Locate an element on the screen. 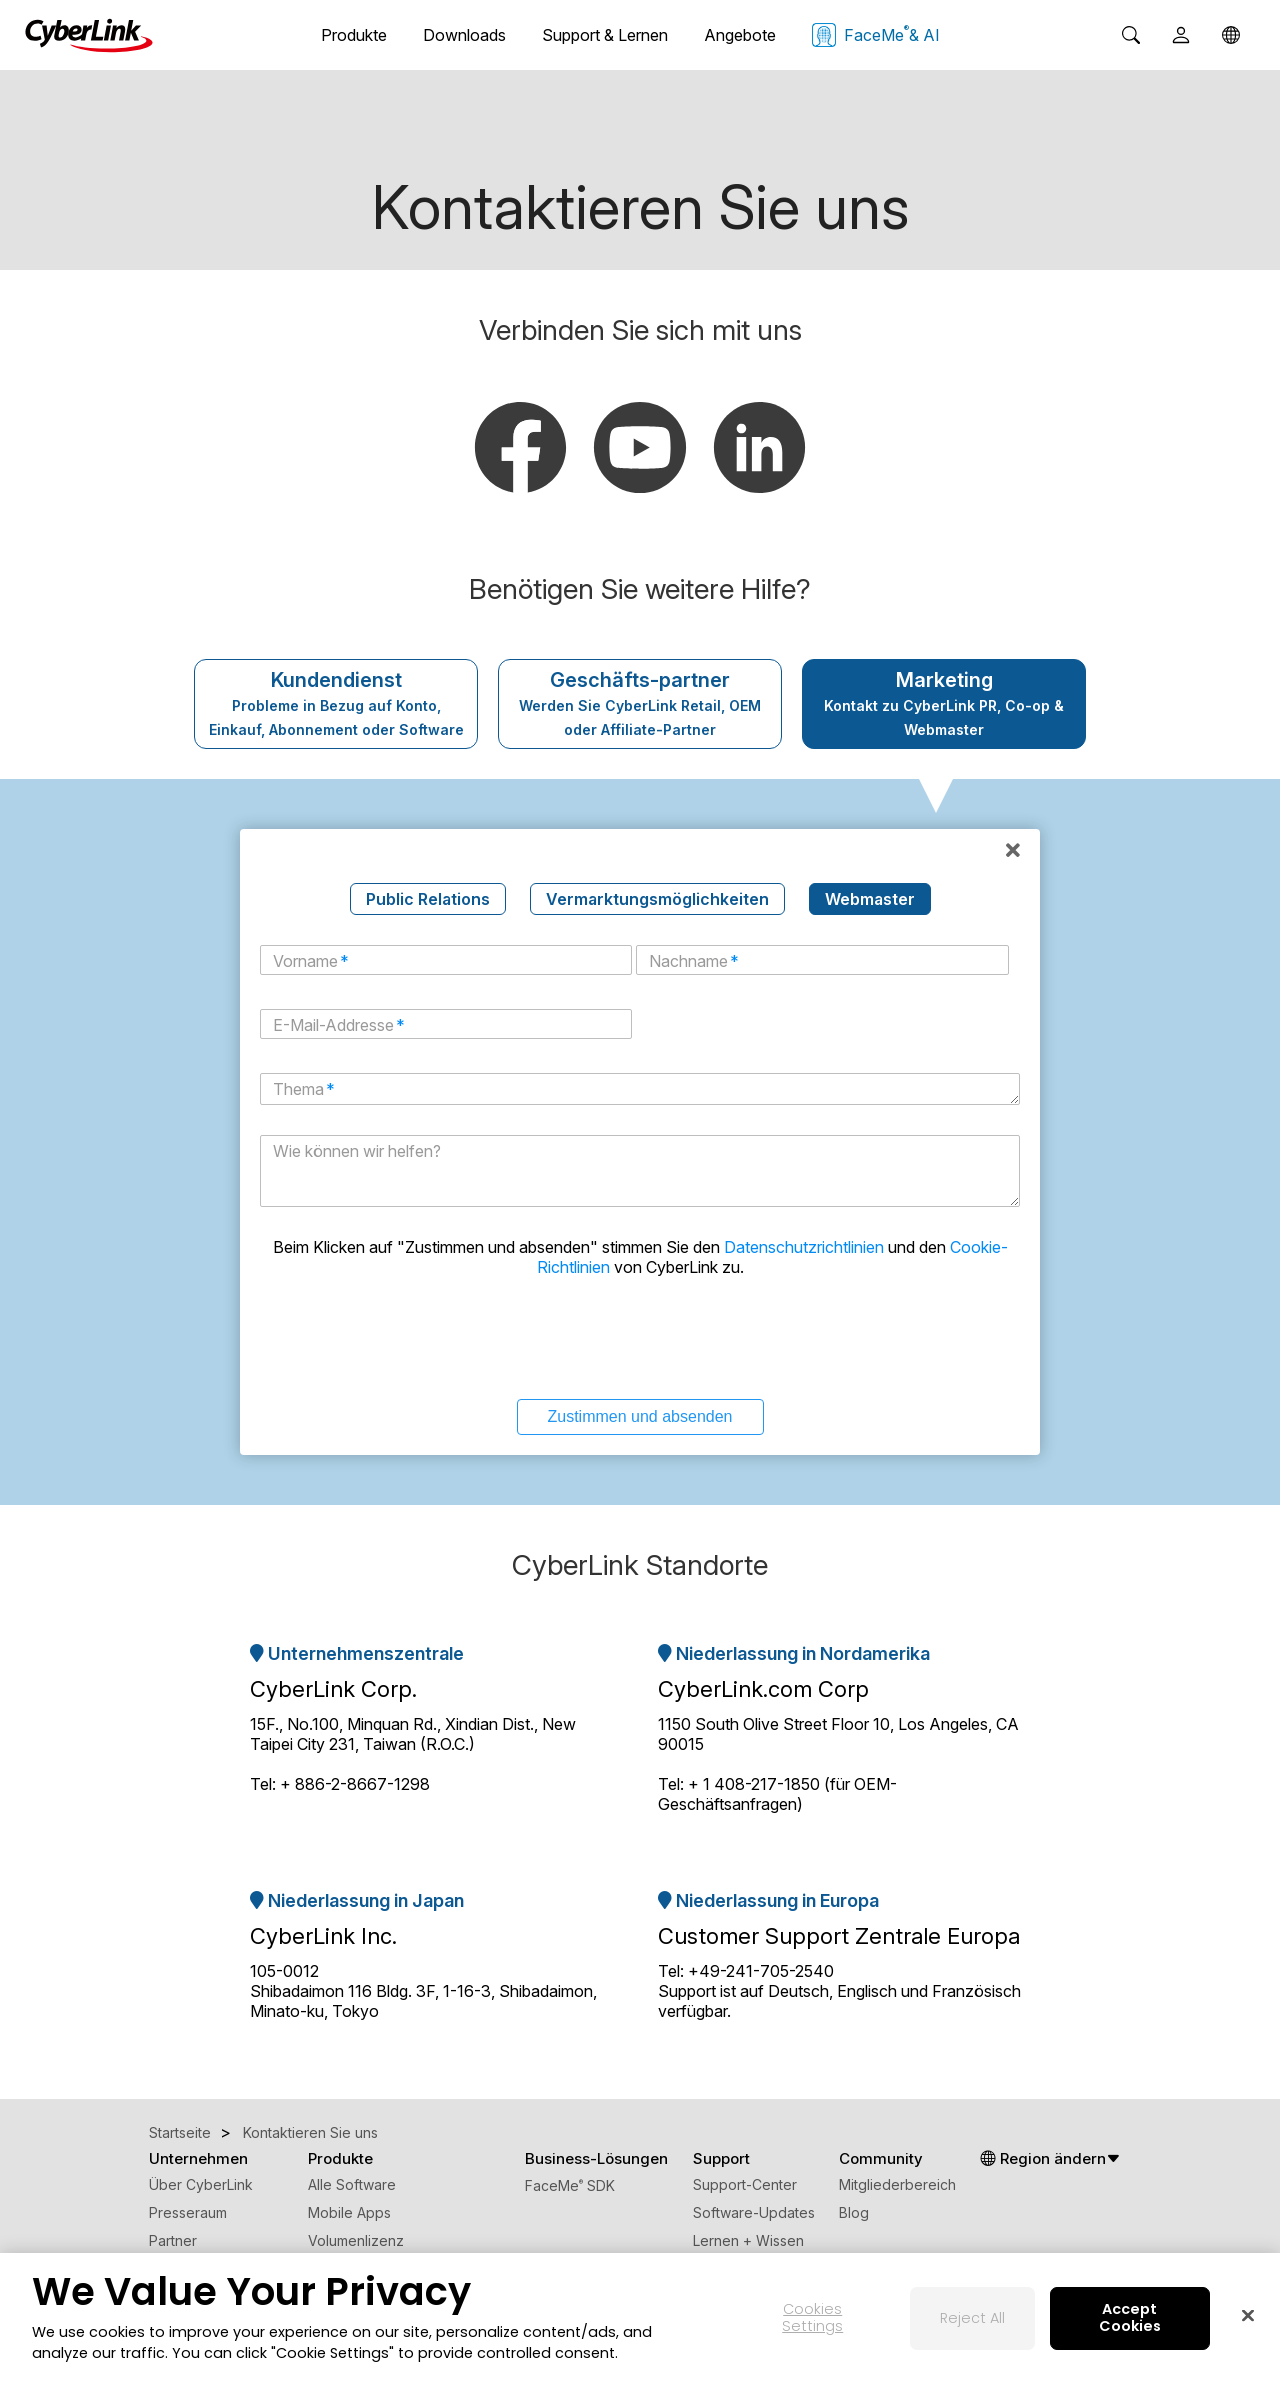 Image resolution: width=1280 pixels, height=2385 pixels. Produkte is located at coordinates (354, 35).